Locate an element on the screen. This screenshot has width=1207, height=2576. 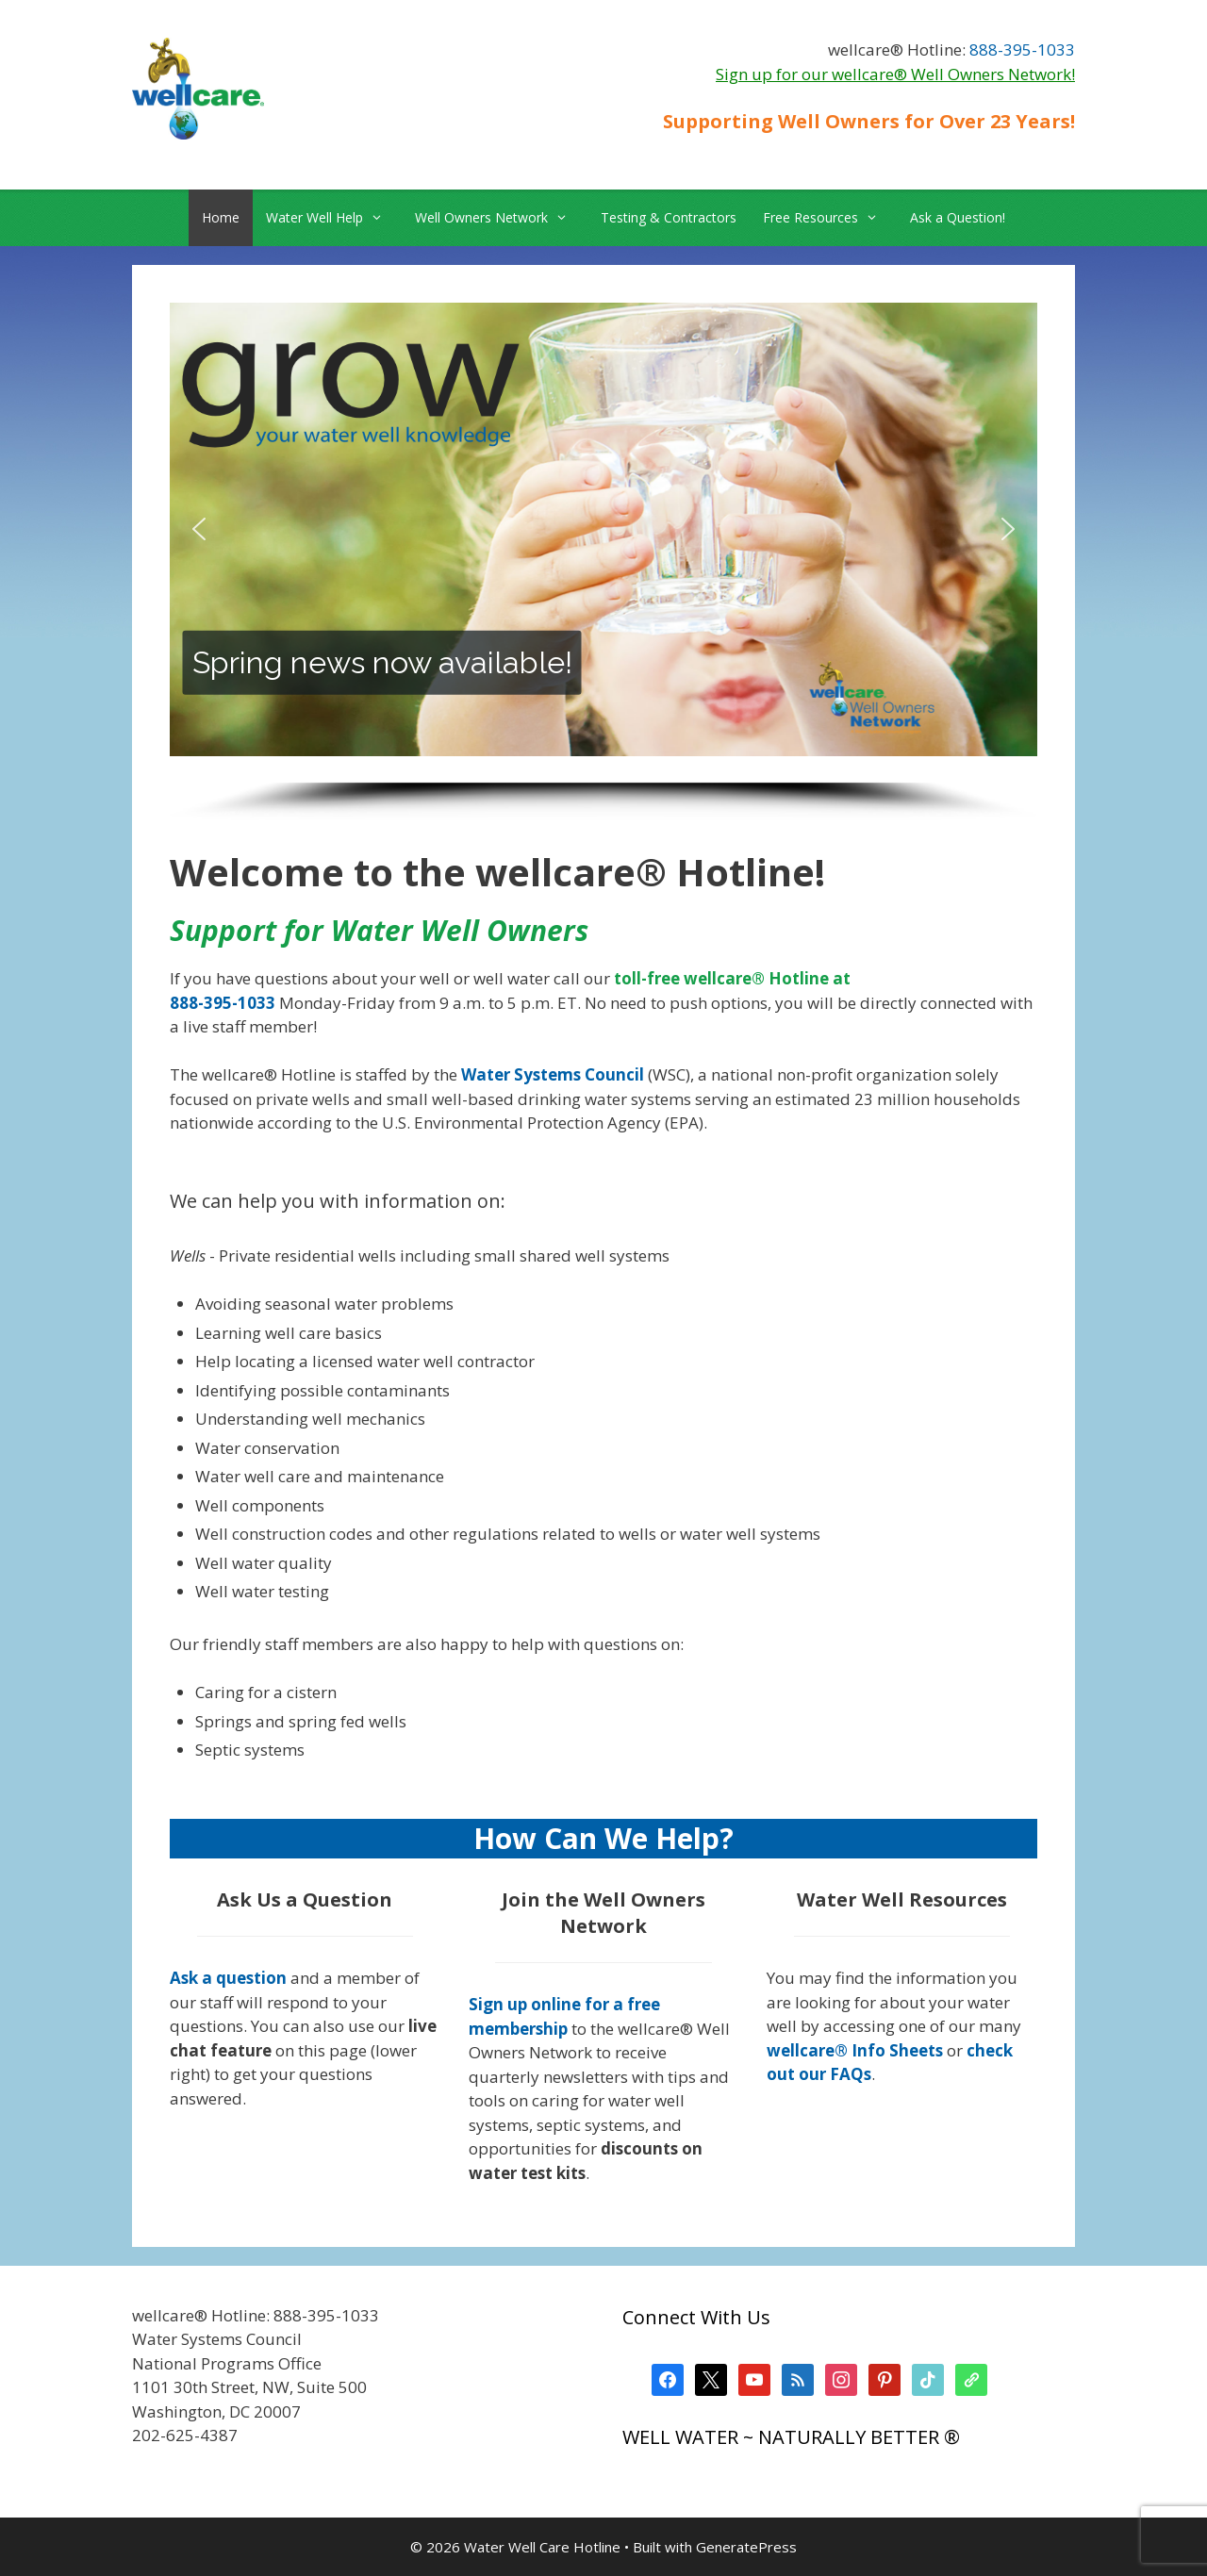
888-395-1033 is located at coordinates (1022, 49).